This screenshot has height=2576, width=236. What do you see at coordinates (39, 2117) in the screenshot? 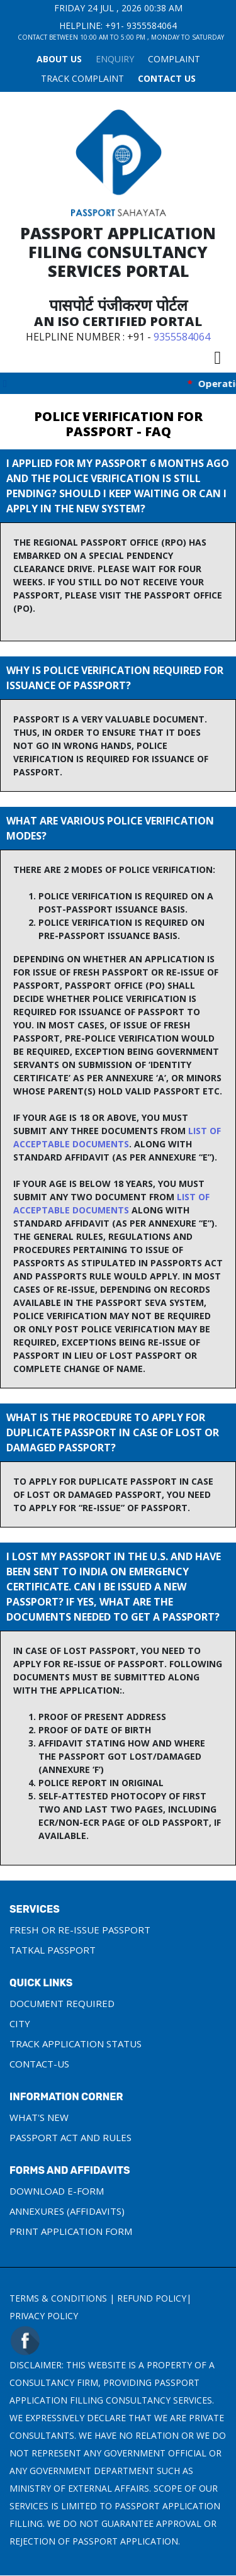
I see `What's New` at bounding box center [39, 2117].